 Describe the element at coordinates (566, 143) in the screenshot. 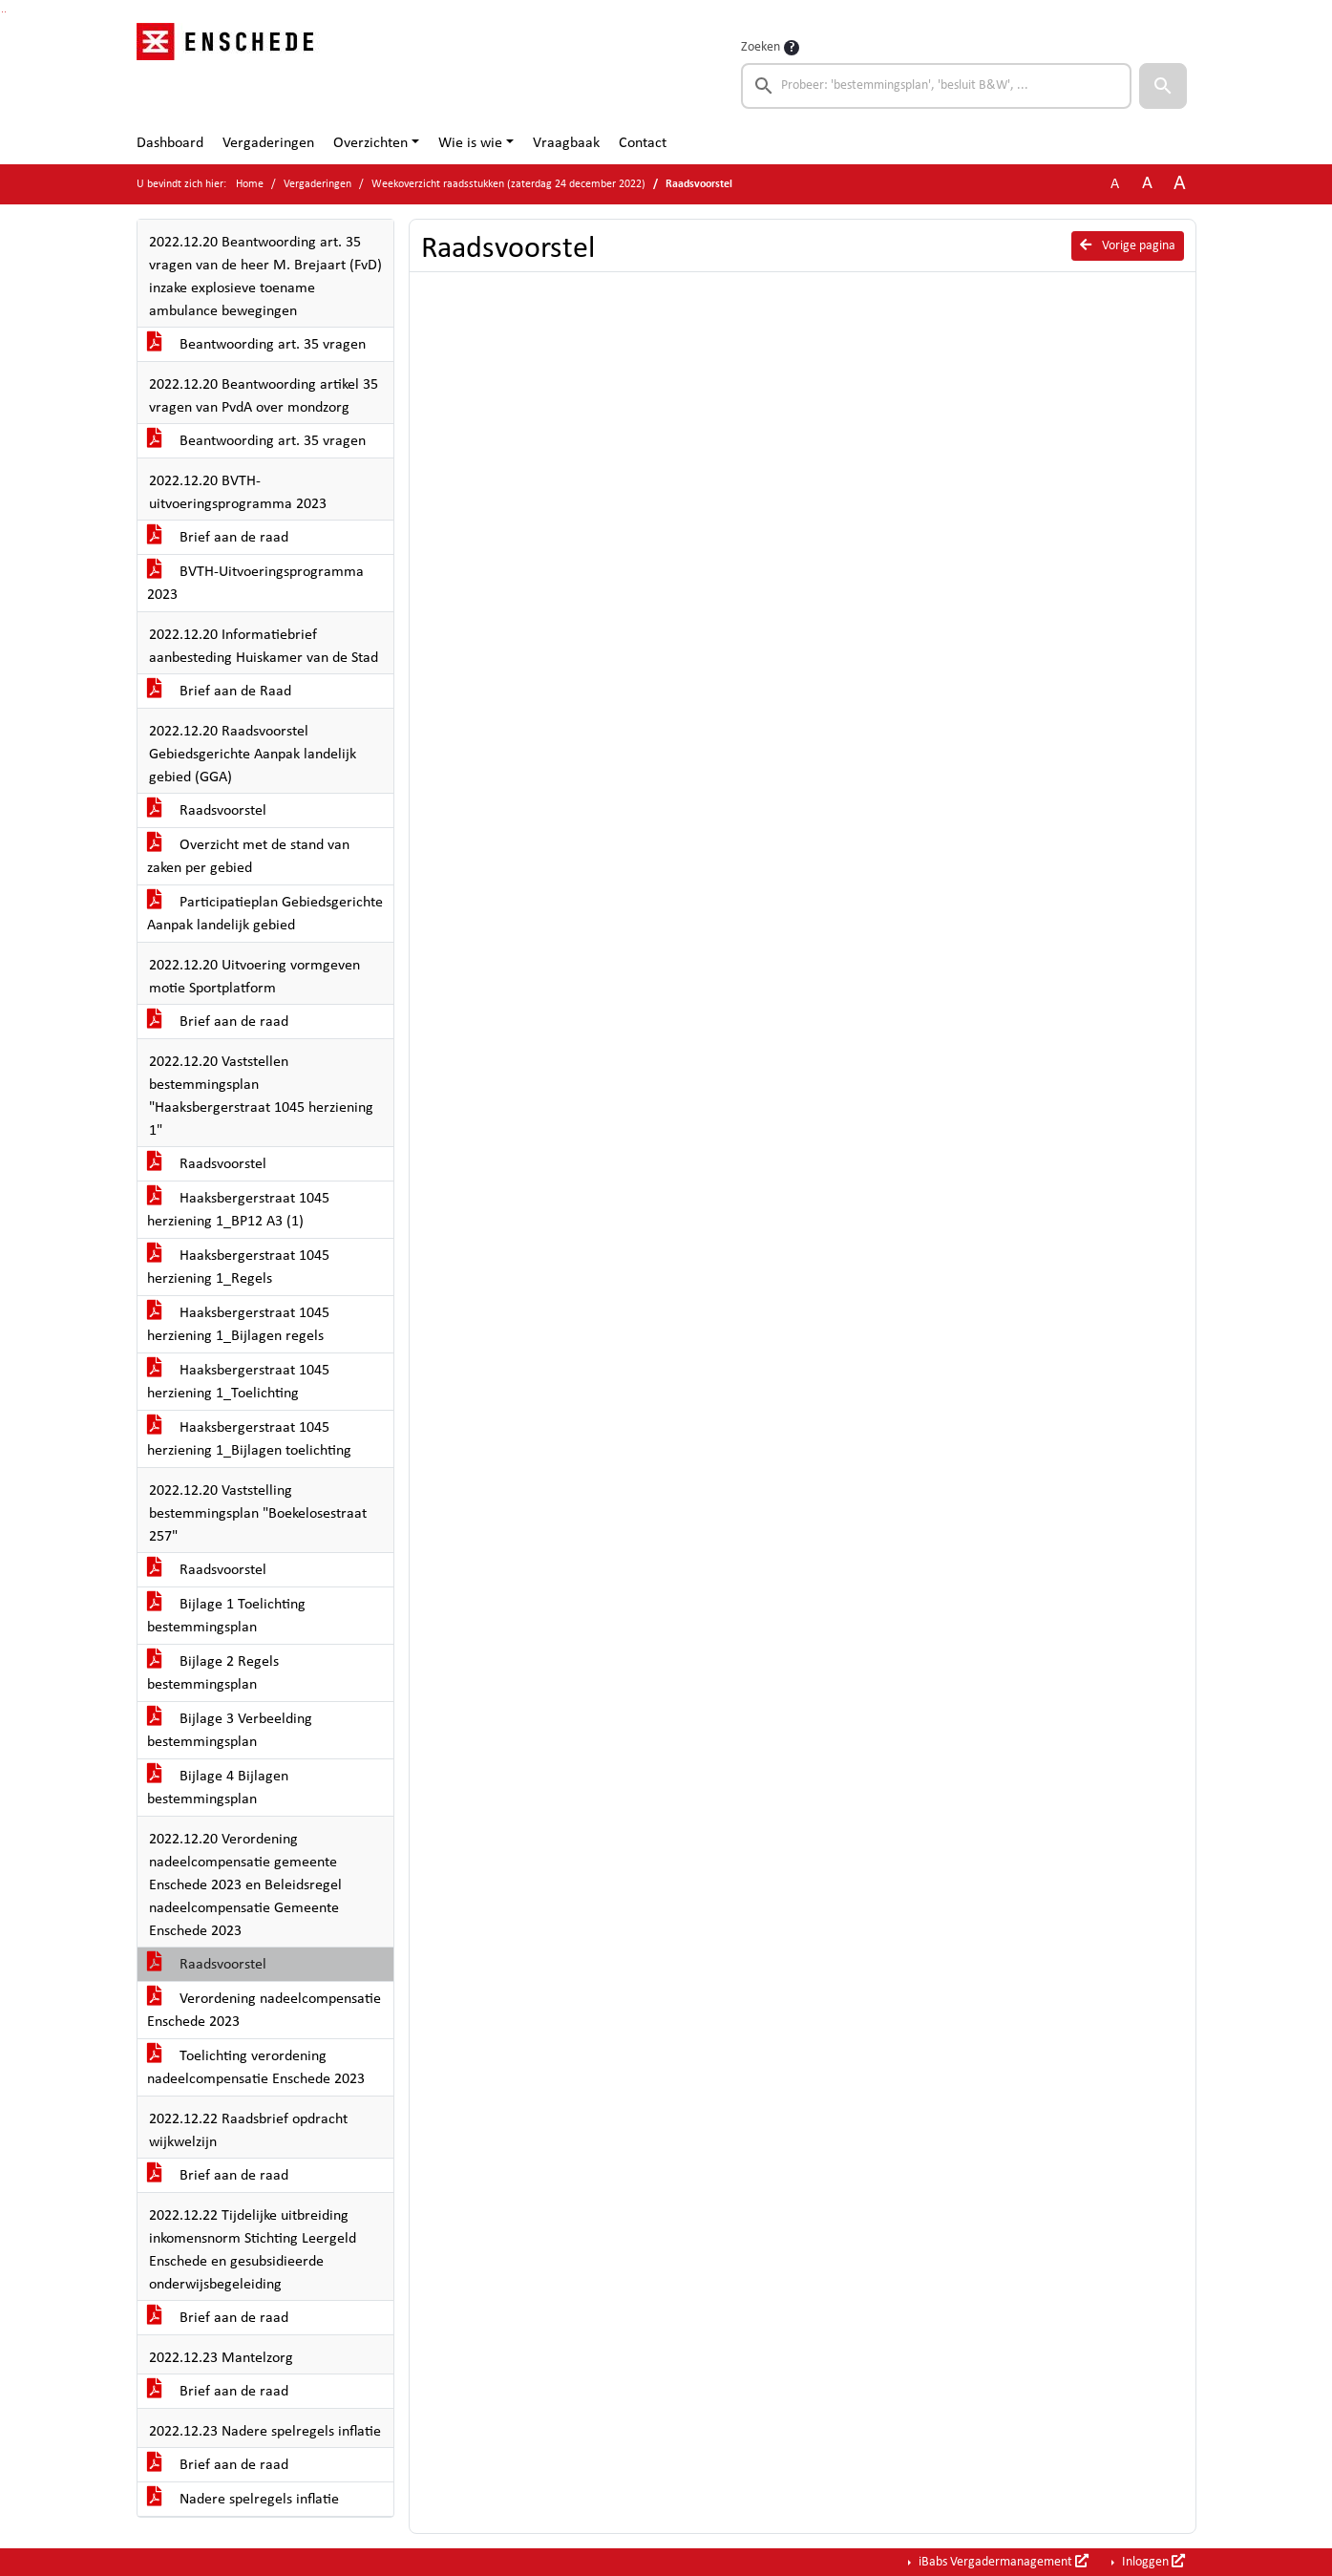

I see `Vraagbaak` at that location.